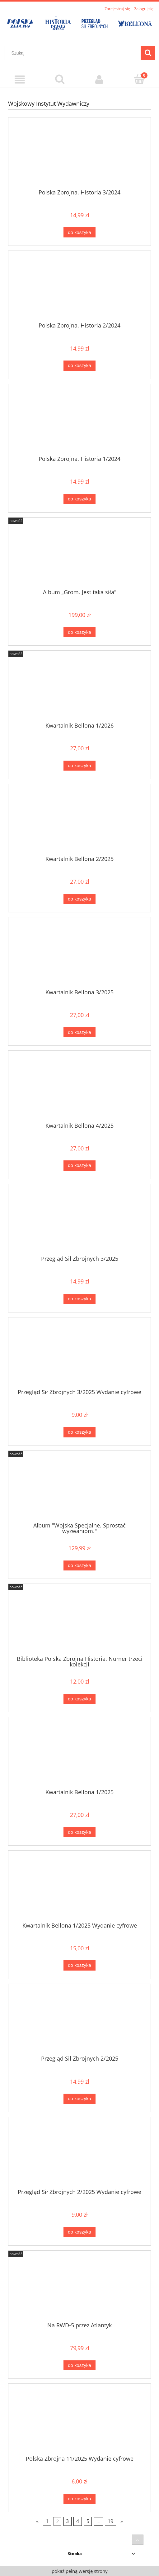 The image size is (159, 2576). Describe the element at coordinates (79, 2099) in the screenshot. I see `[Do koszyka Przegląd Sił Zbrojnych 2/2025]` at that location.